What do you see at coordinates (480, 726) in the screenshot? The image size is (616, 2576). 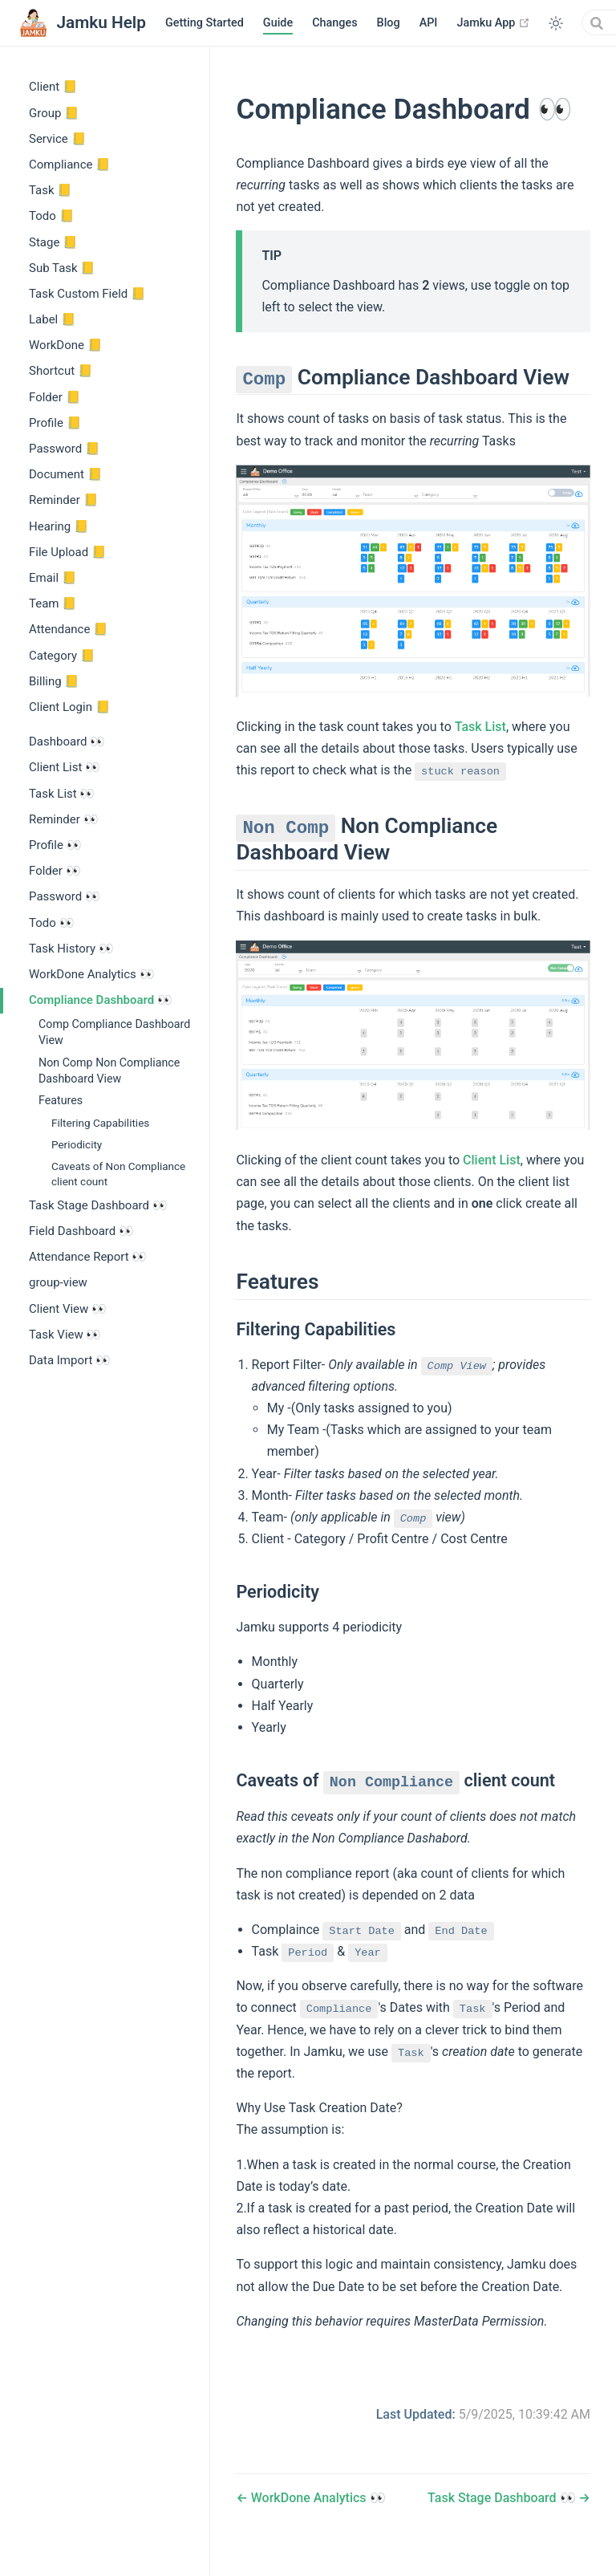 I see `Task List` at bounding box center [480, 726].